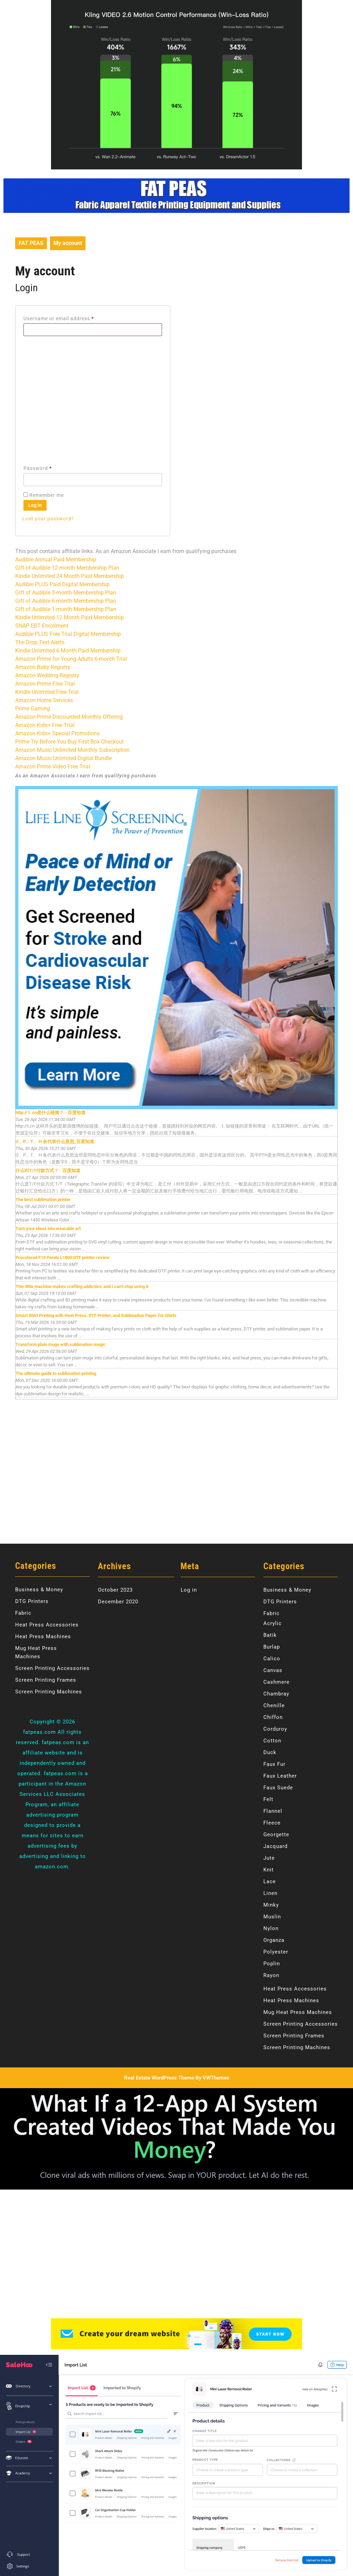  What do you see at coordinates (48, 1170) in the screenshot?
I see `什么叫T/T付款方式？ - 百度知道` at bounding box center [48, 1170].